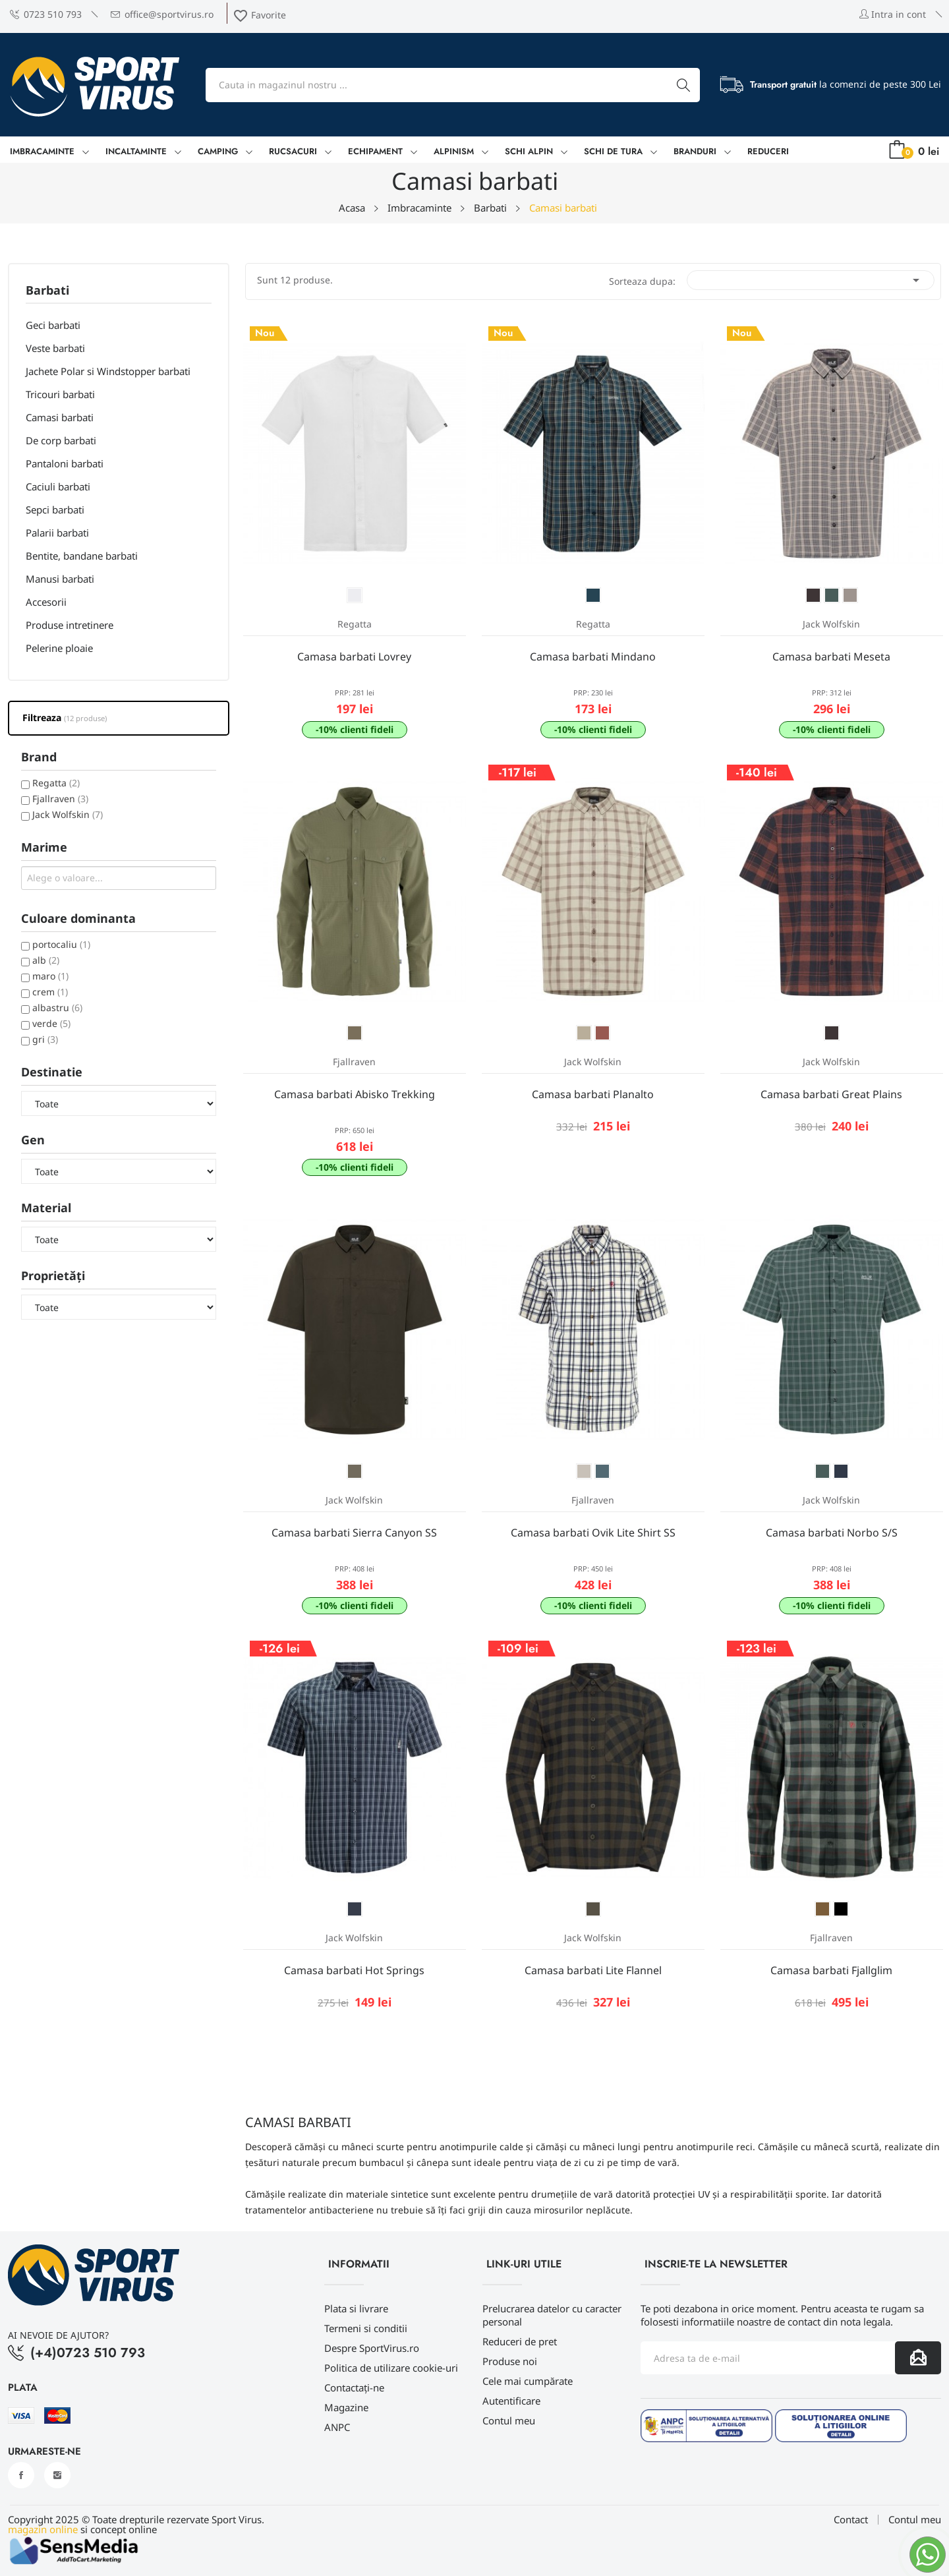 The height and width of the screenshot is (2576, 949). What do you see at coordinates (831, 1970) in the screenshot?
I see `Camasa barbati Fjallglim` at bounding box center [831, 1970].